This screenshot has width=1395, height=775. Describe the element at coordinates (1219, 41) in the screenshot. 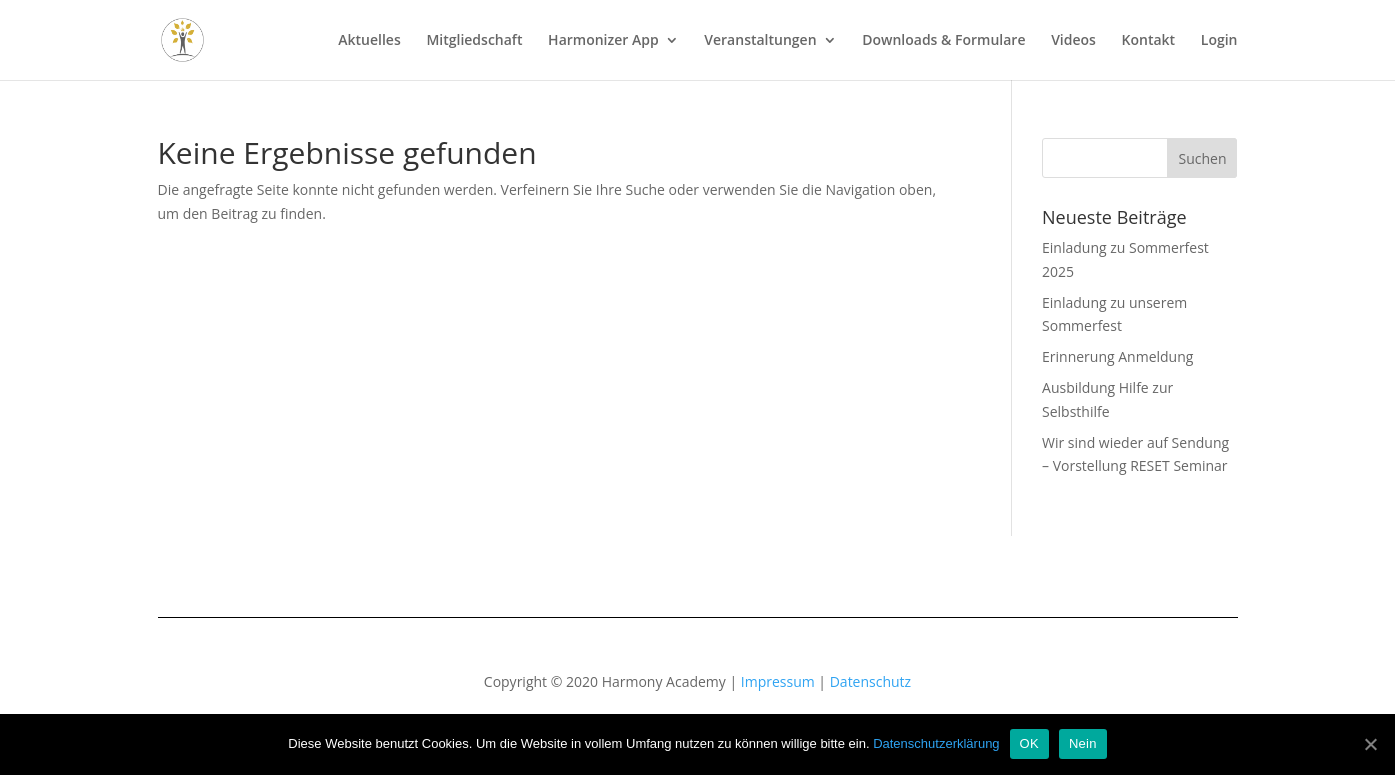

I see `Login` at that location.